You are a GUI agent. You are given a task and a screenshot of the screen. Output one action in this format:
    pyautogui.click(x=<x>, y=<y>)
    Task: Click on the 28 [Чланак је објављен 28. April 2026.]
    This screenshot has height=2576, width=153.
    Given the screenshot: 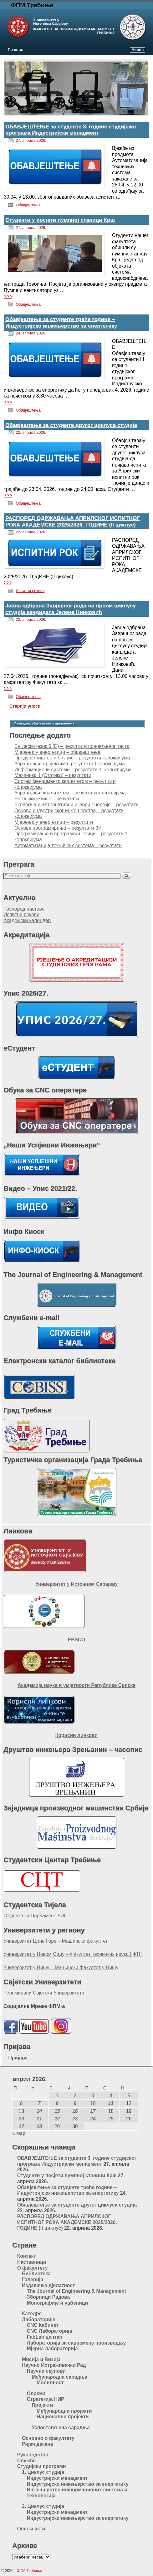 What is the action you would take?
    pyautogui.click(x=39, y=2126)
    